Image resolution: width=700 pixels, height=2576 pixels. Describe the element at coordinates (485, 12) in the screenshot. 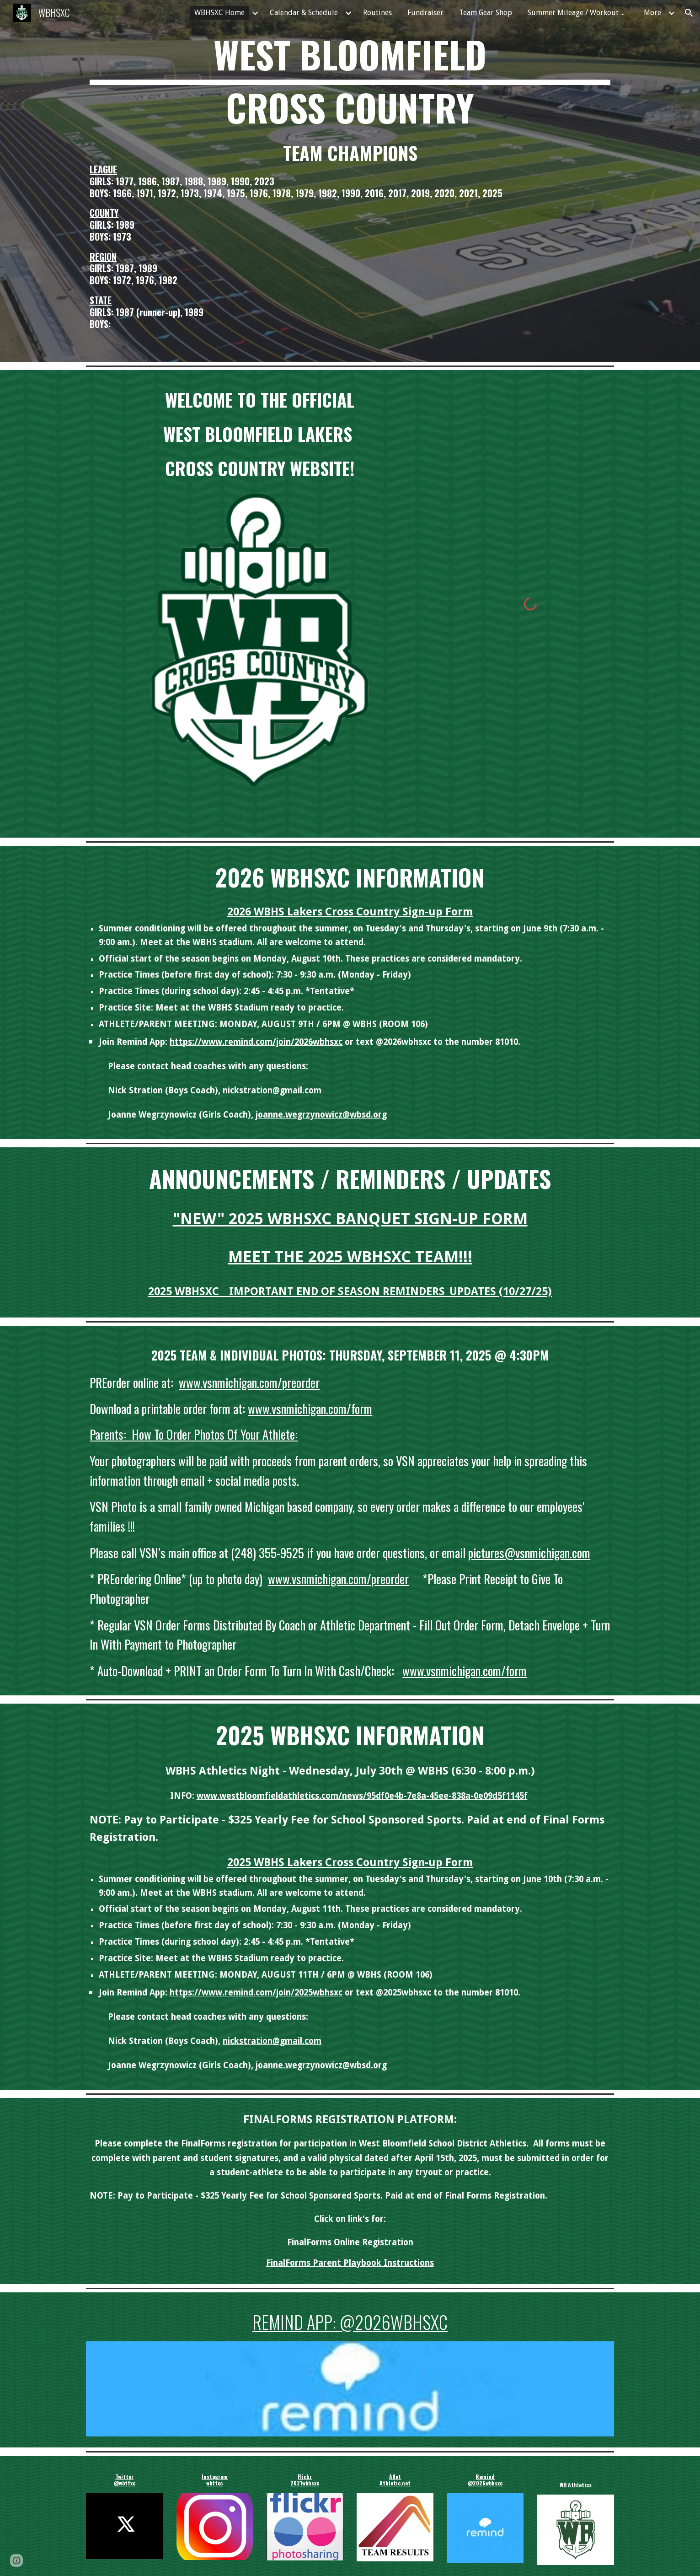

I see `Team Gear Shop [link]` at that location.